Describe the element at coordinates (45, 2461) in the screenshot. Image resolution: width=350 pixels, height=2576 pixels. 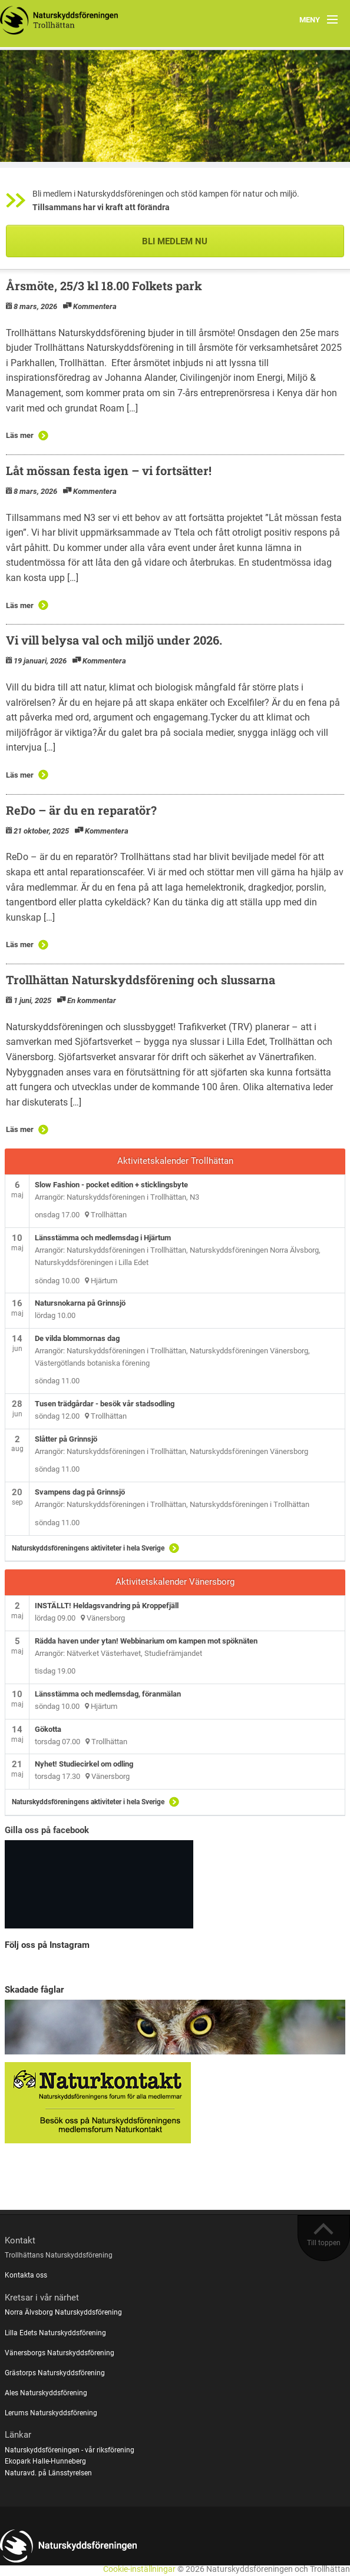
I see `Ekopark Halle-Hunneberg` at that location.